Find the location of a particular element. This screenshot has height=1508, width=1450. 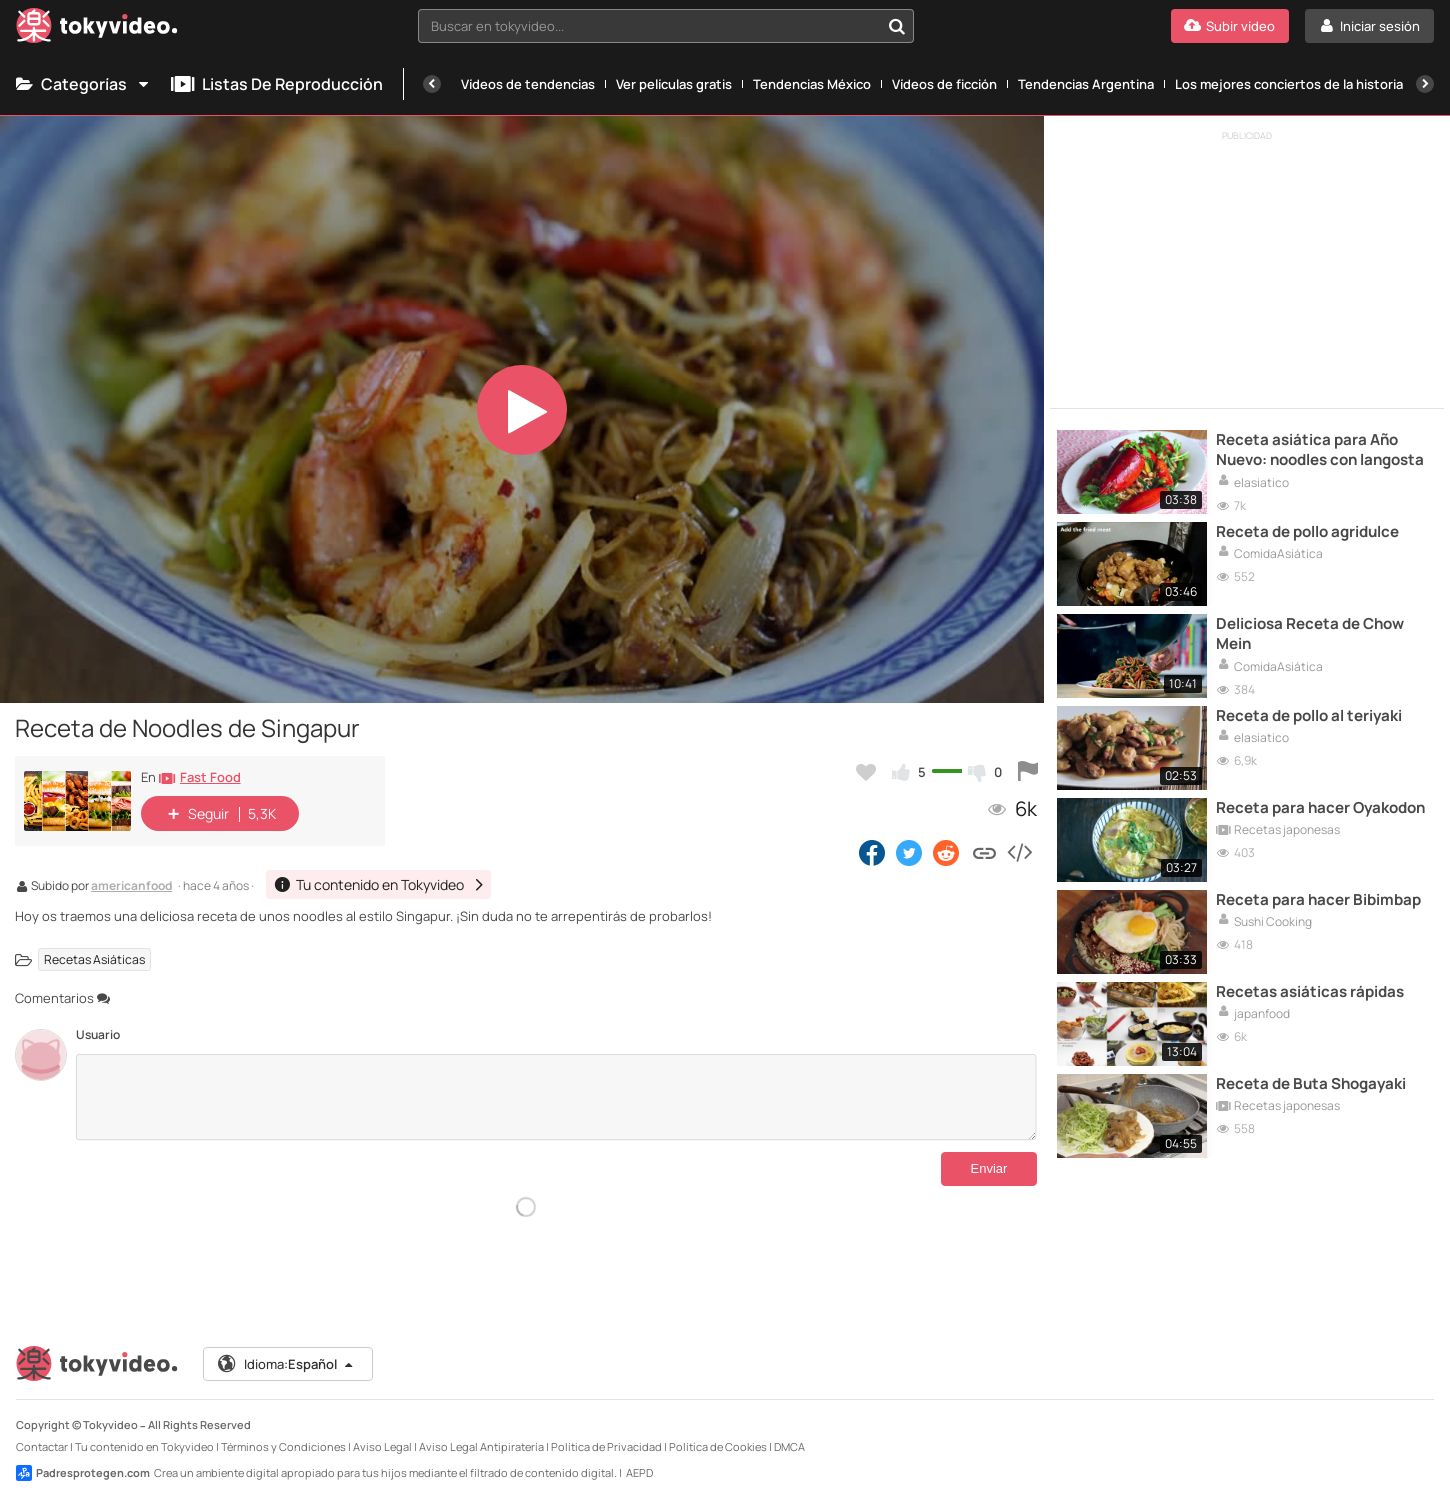

Tendencias México is located at coordinates (812, 84).